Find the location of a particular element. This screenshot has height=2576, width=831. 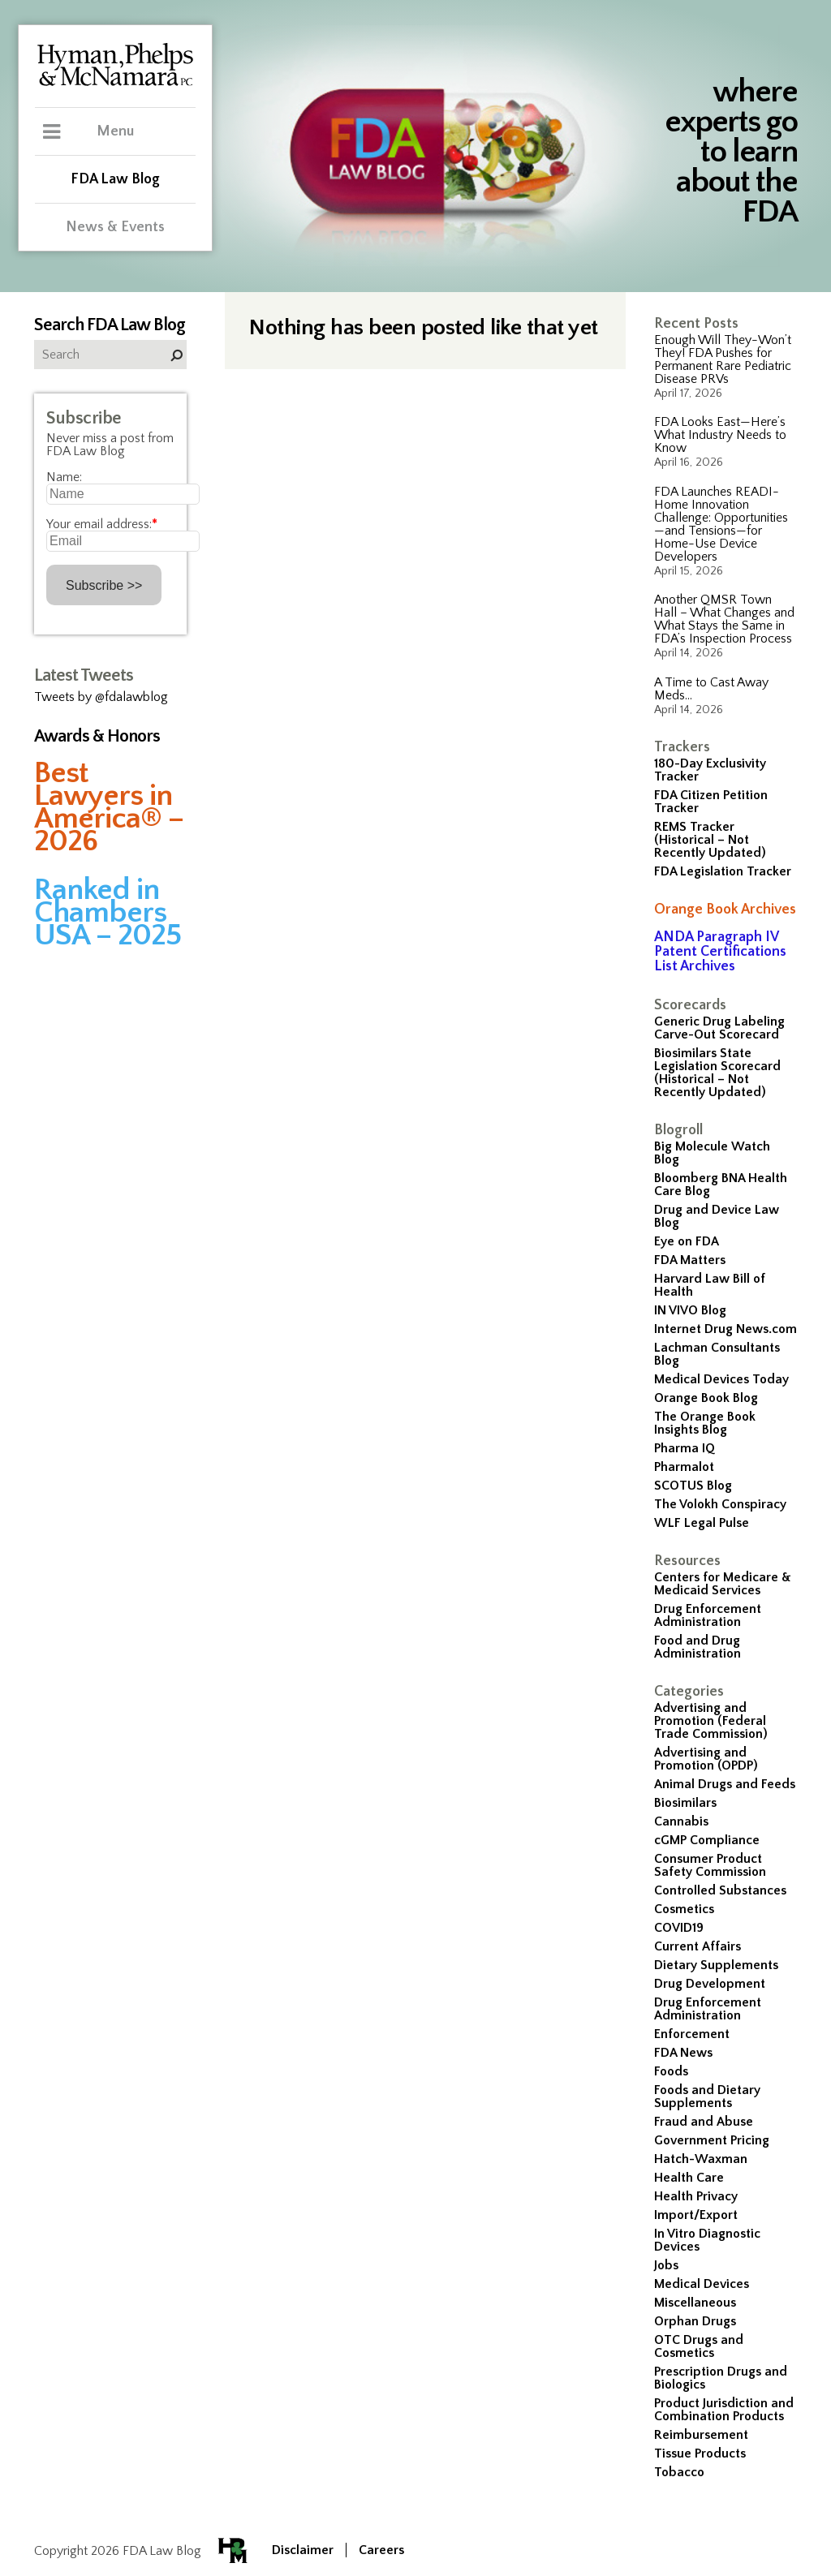

COVID19 is located at coordinates (679, 1927).